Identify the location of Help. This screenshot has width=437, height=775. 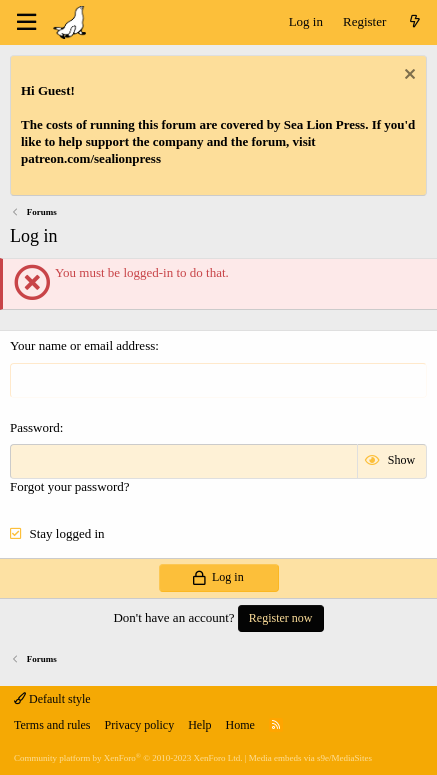
(199, 725).